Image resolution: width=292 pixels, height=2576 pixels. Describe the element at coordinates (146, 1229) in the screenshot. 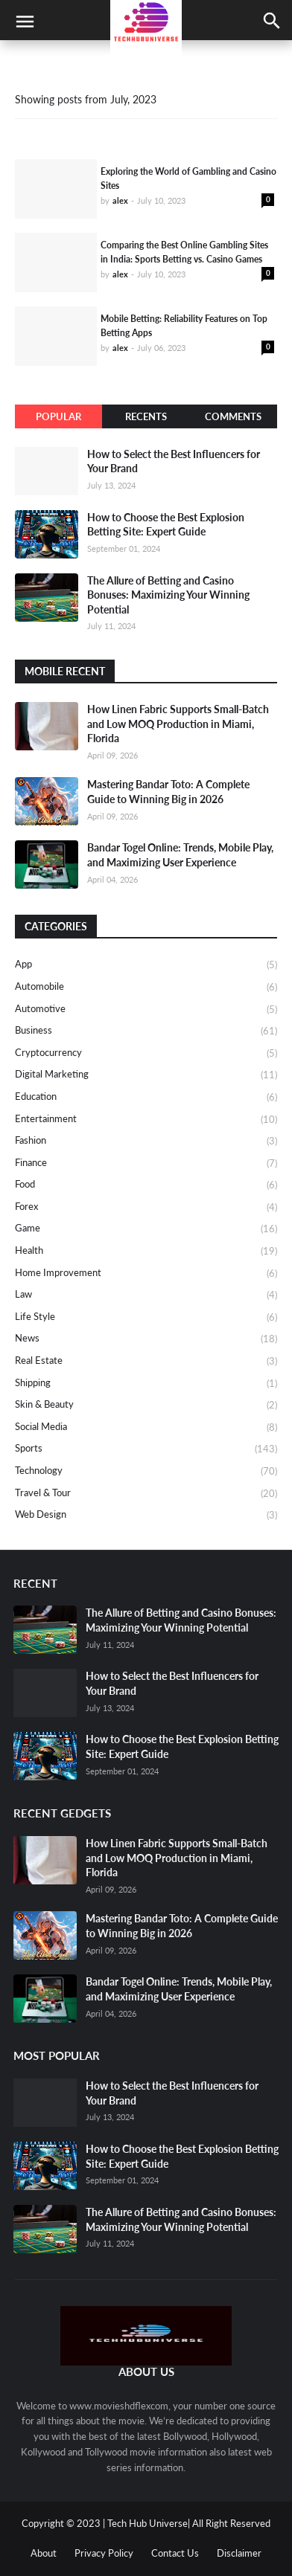

I see `Game` at that location.